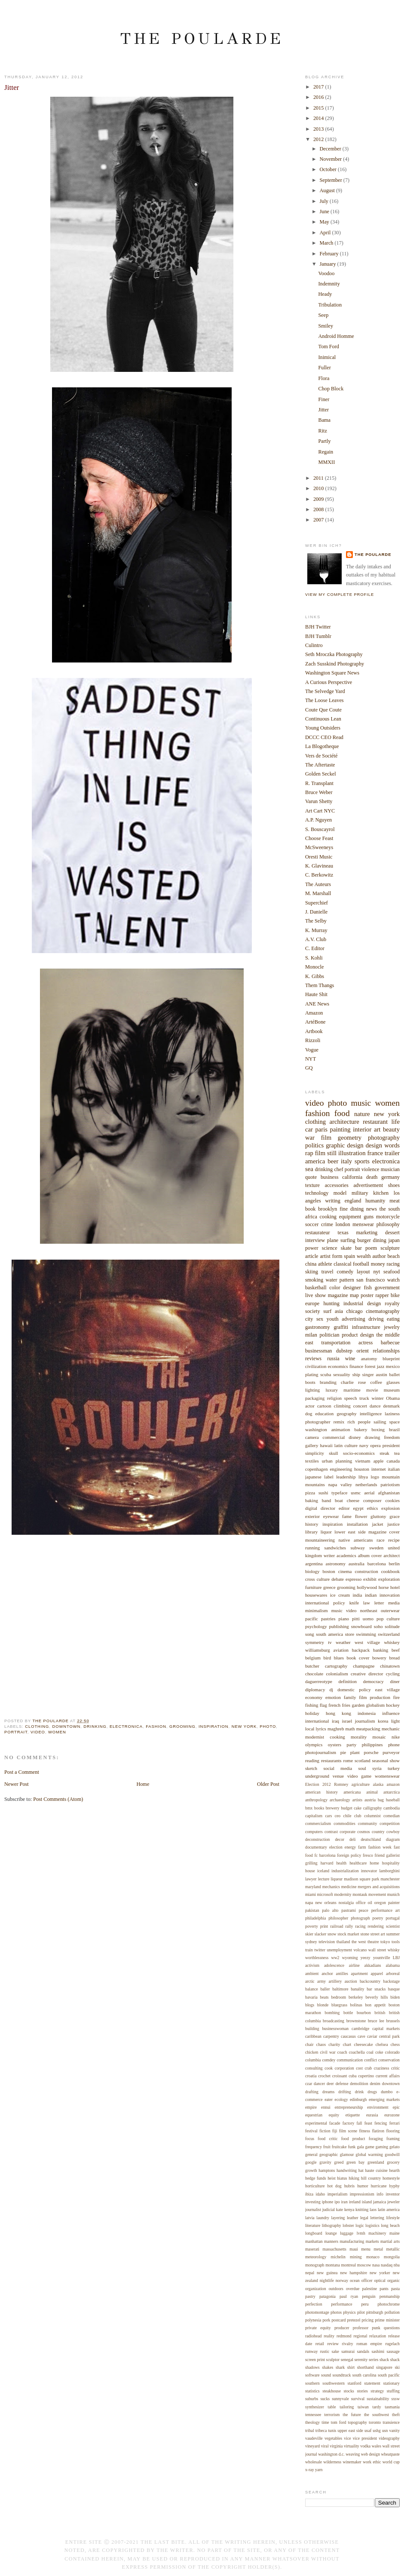 The image size is (404, 2576). What do you see at coordinates (341, 1784) in the screenshot?
I see `Romney` at bounding box center [341, 1784].